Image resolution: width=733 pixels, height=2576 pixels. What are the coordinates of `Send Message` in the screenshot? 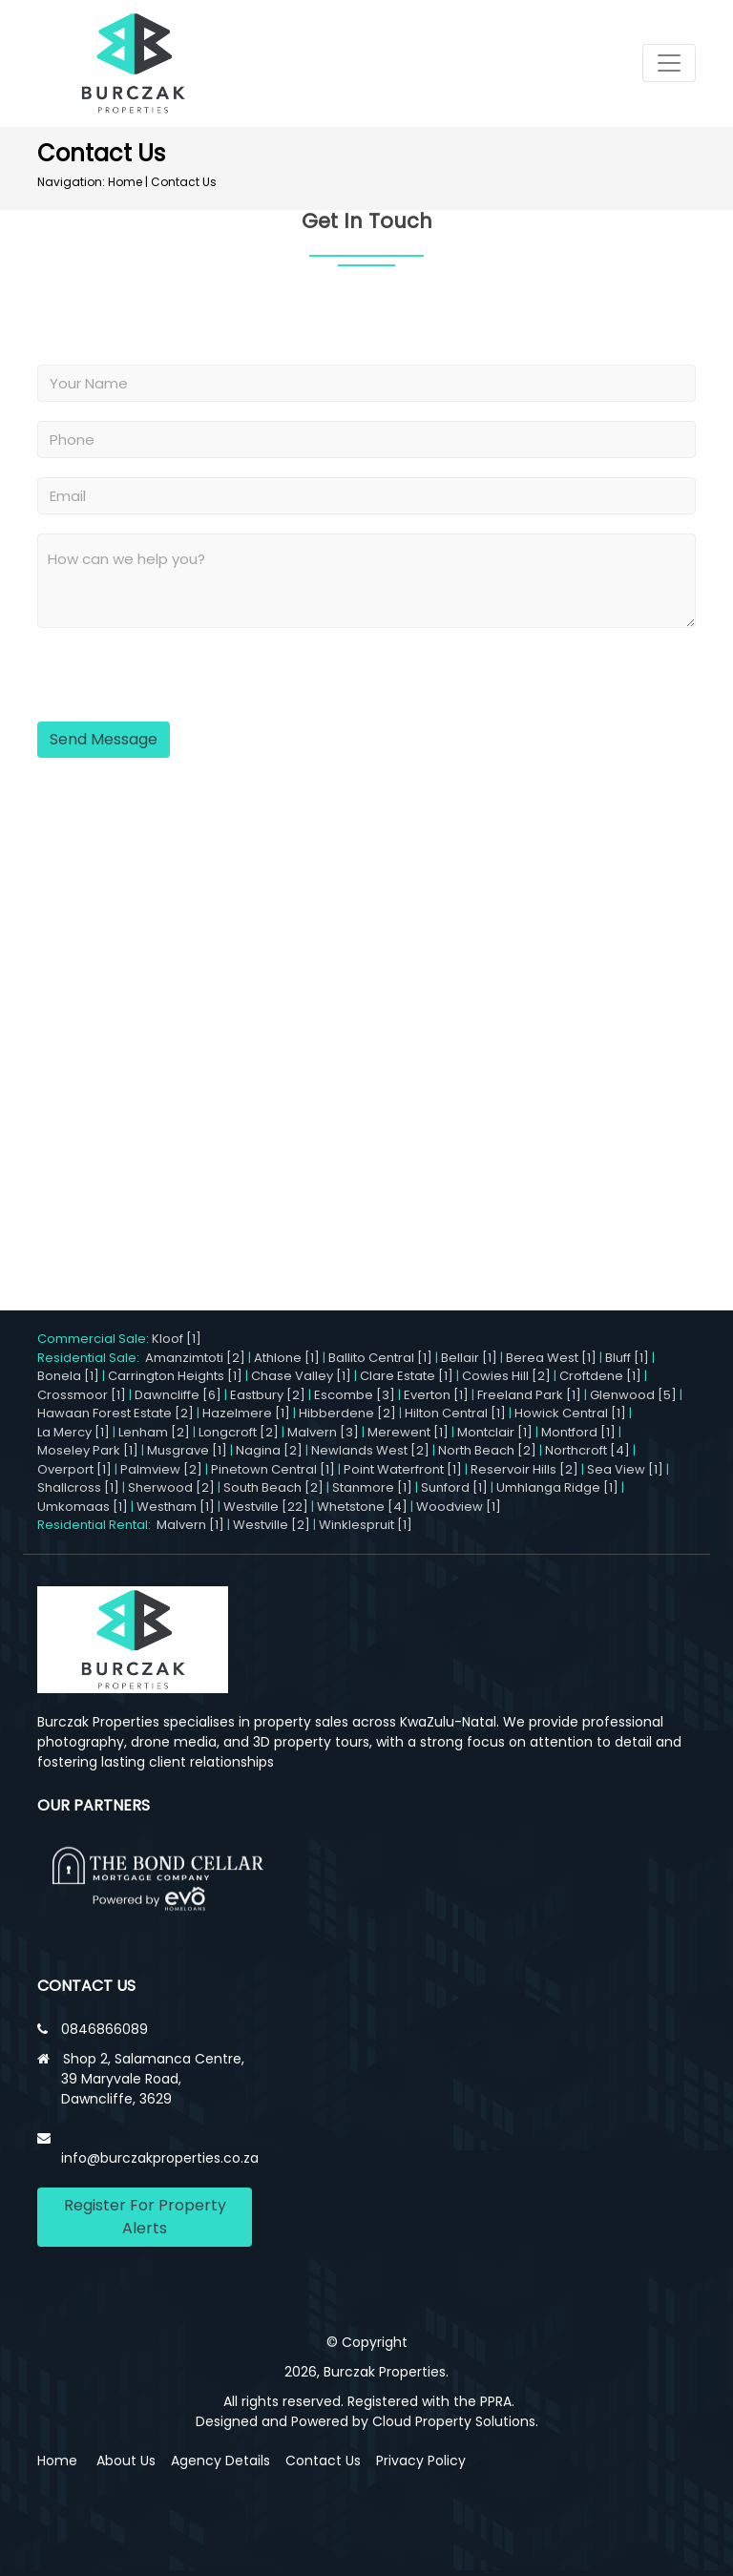 It's located at (103, 739).